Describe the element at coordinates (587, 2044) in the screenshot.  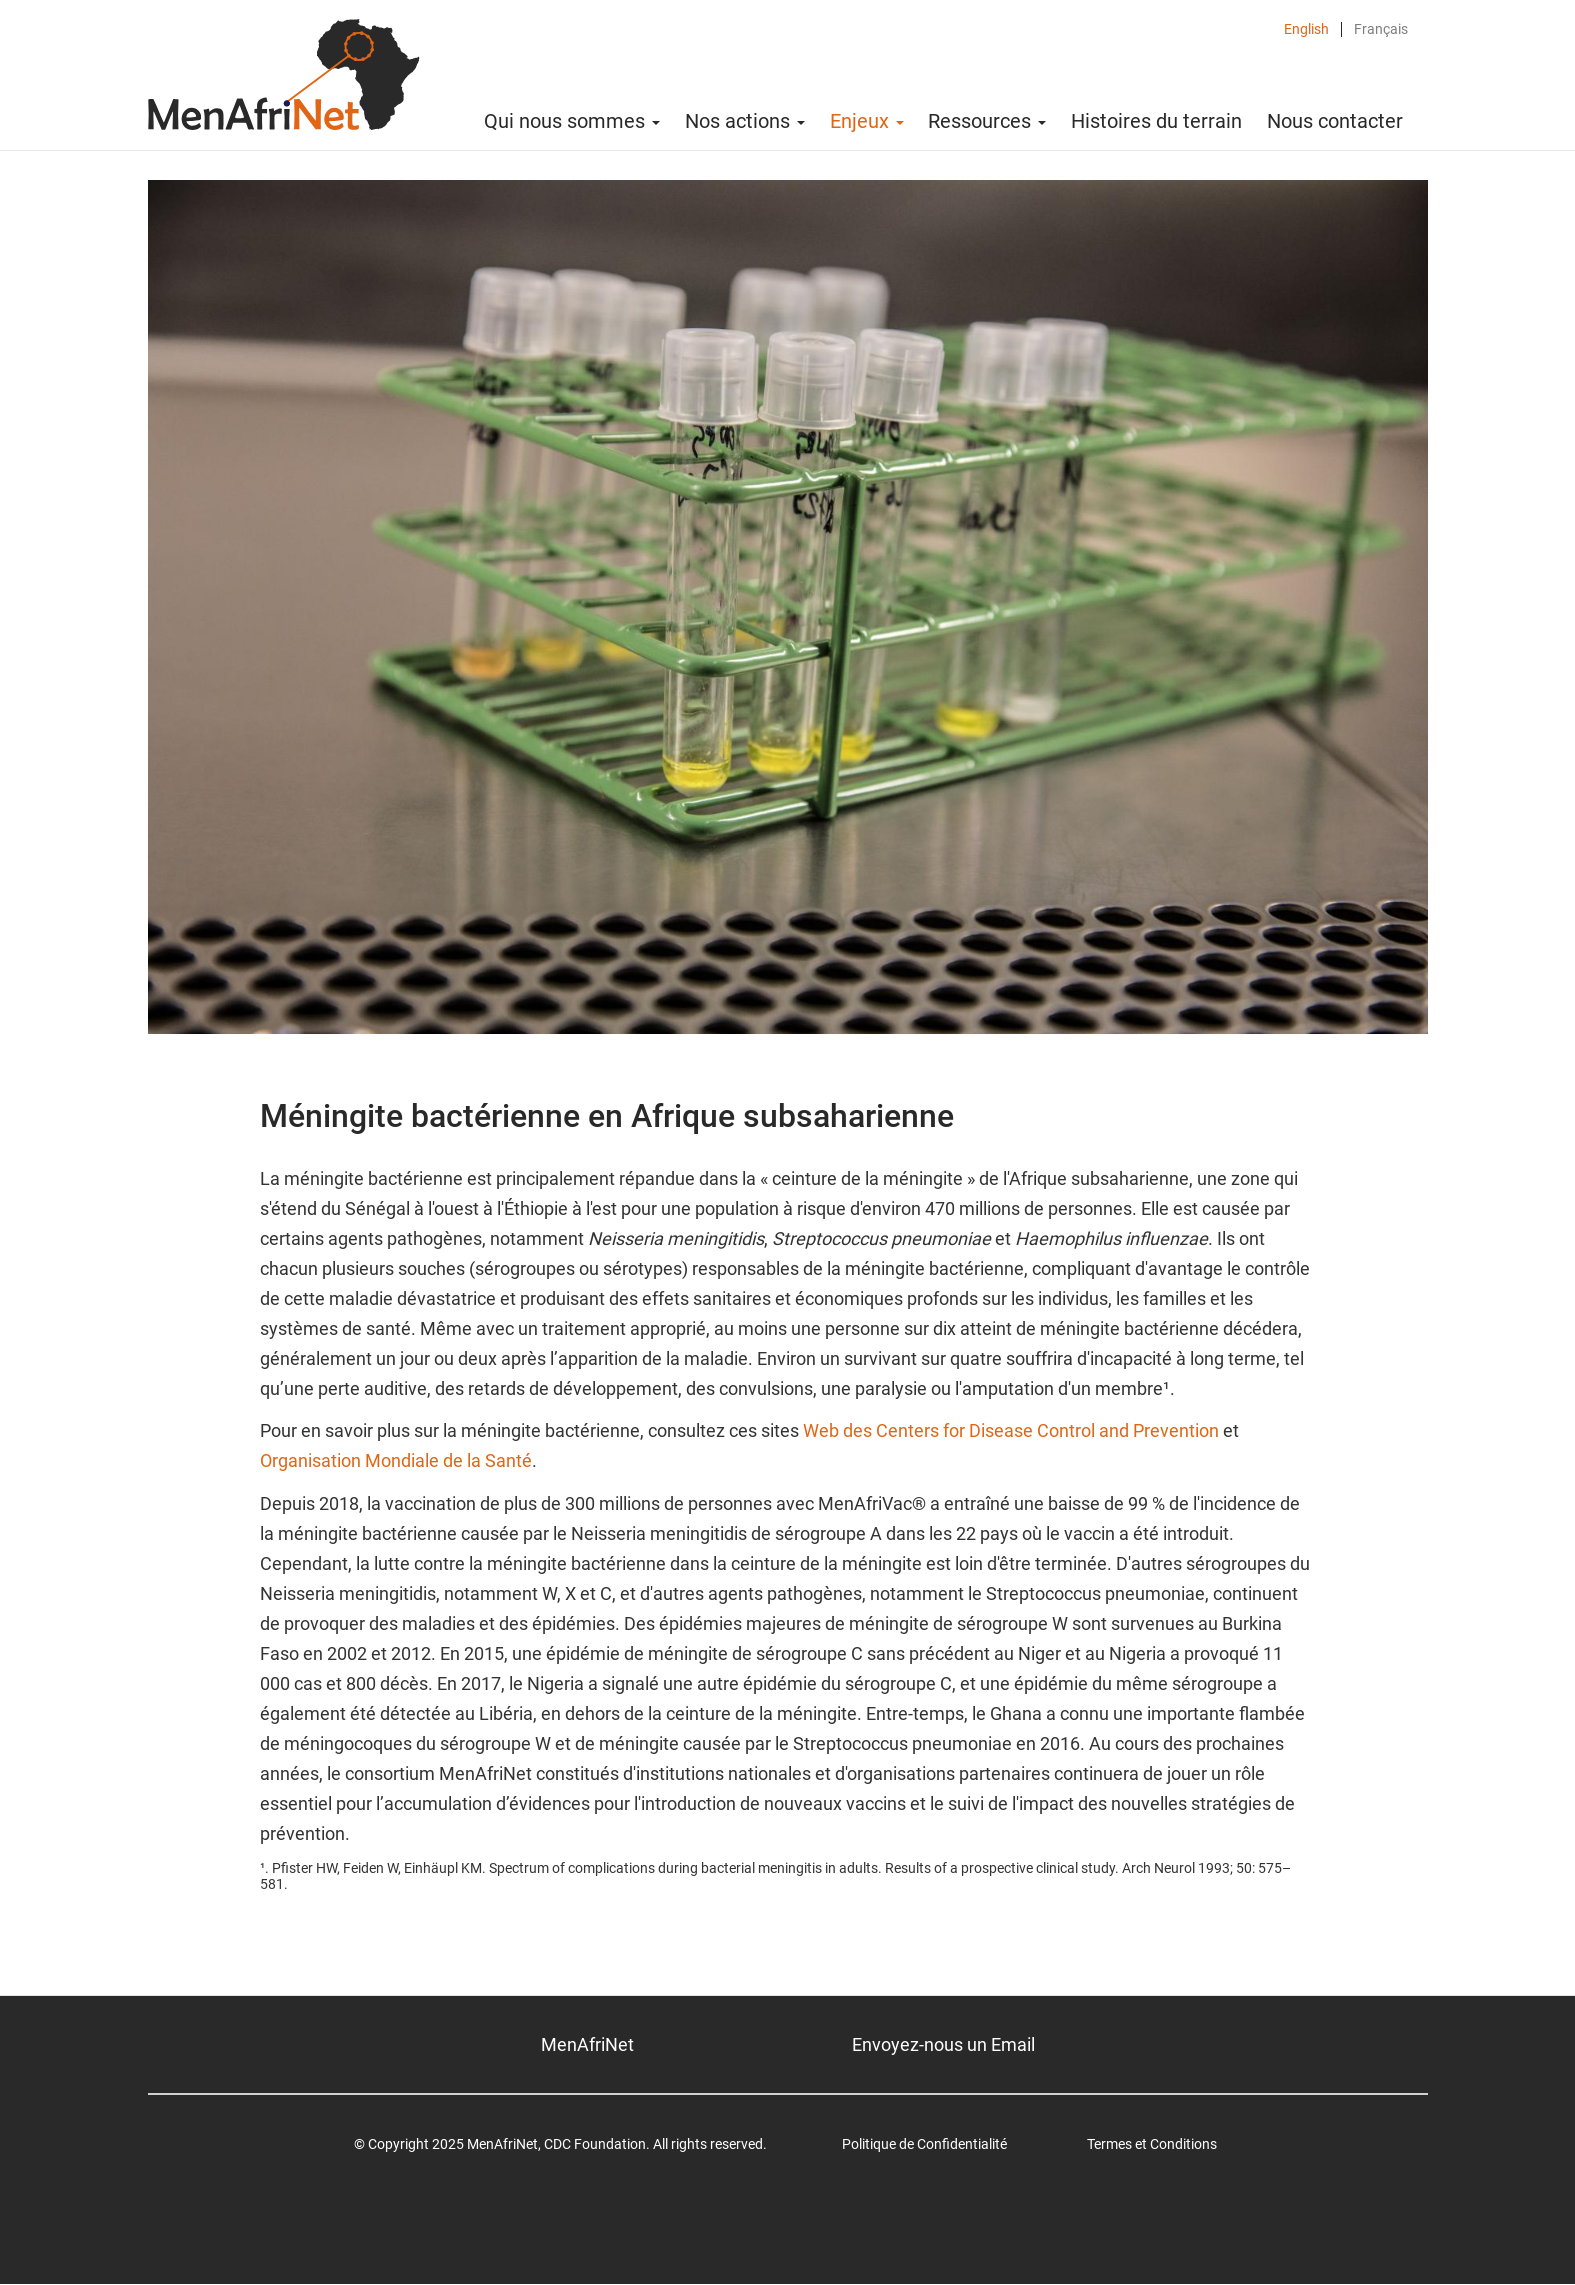
I see `MenAfriNet` at that location.